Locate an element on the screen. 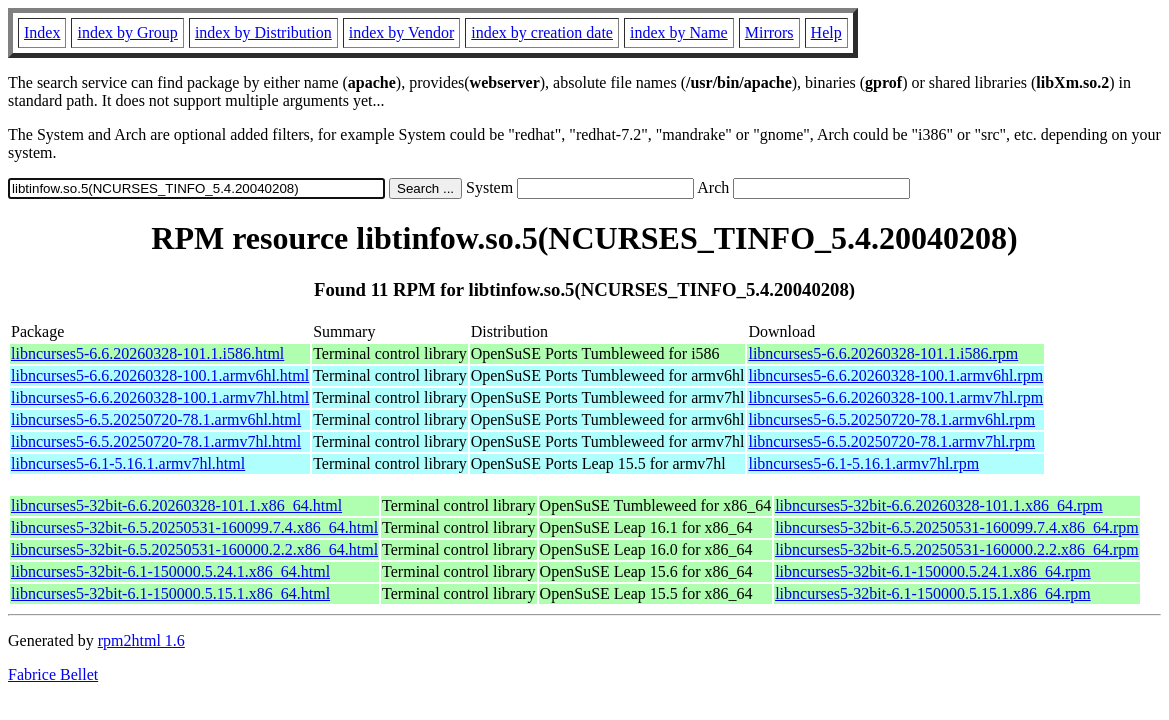  libncurses5-32bit-6.6.20260328-101.1.x86_64.rpm is located at coordinates (939, 505).